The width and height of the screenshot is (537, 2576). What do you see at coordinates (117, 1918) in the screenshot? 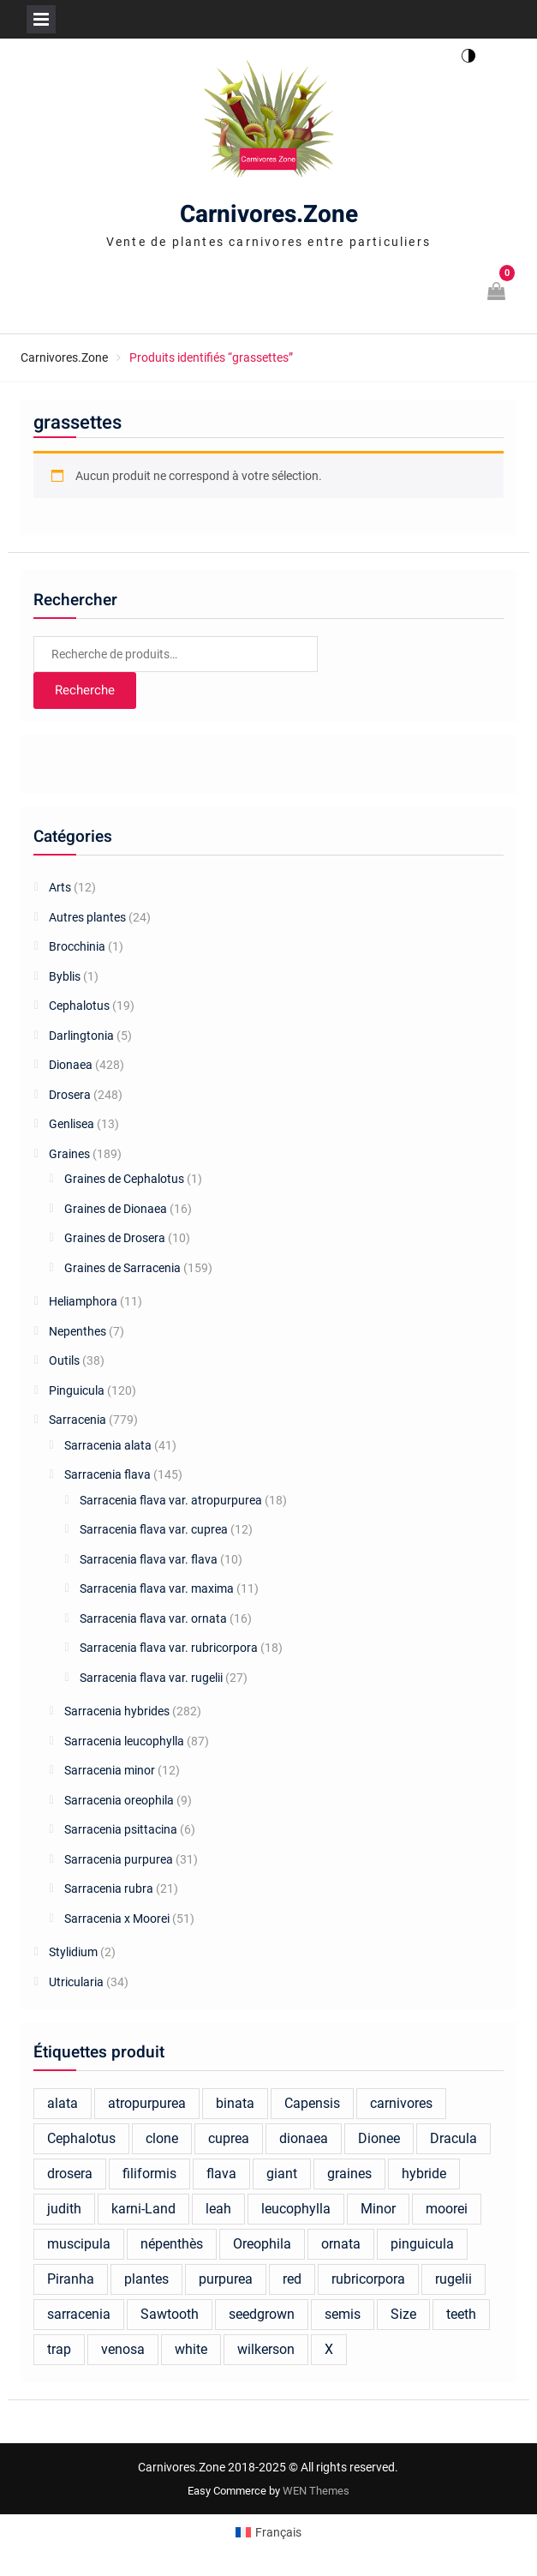
I see `Sarracenia x Moorei` at bounding box center [117, 1918].